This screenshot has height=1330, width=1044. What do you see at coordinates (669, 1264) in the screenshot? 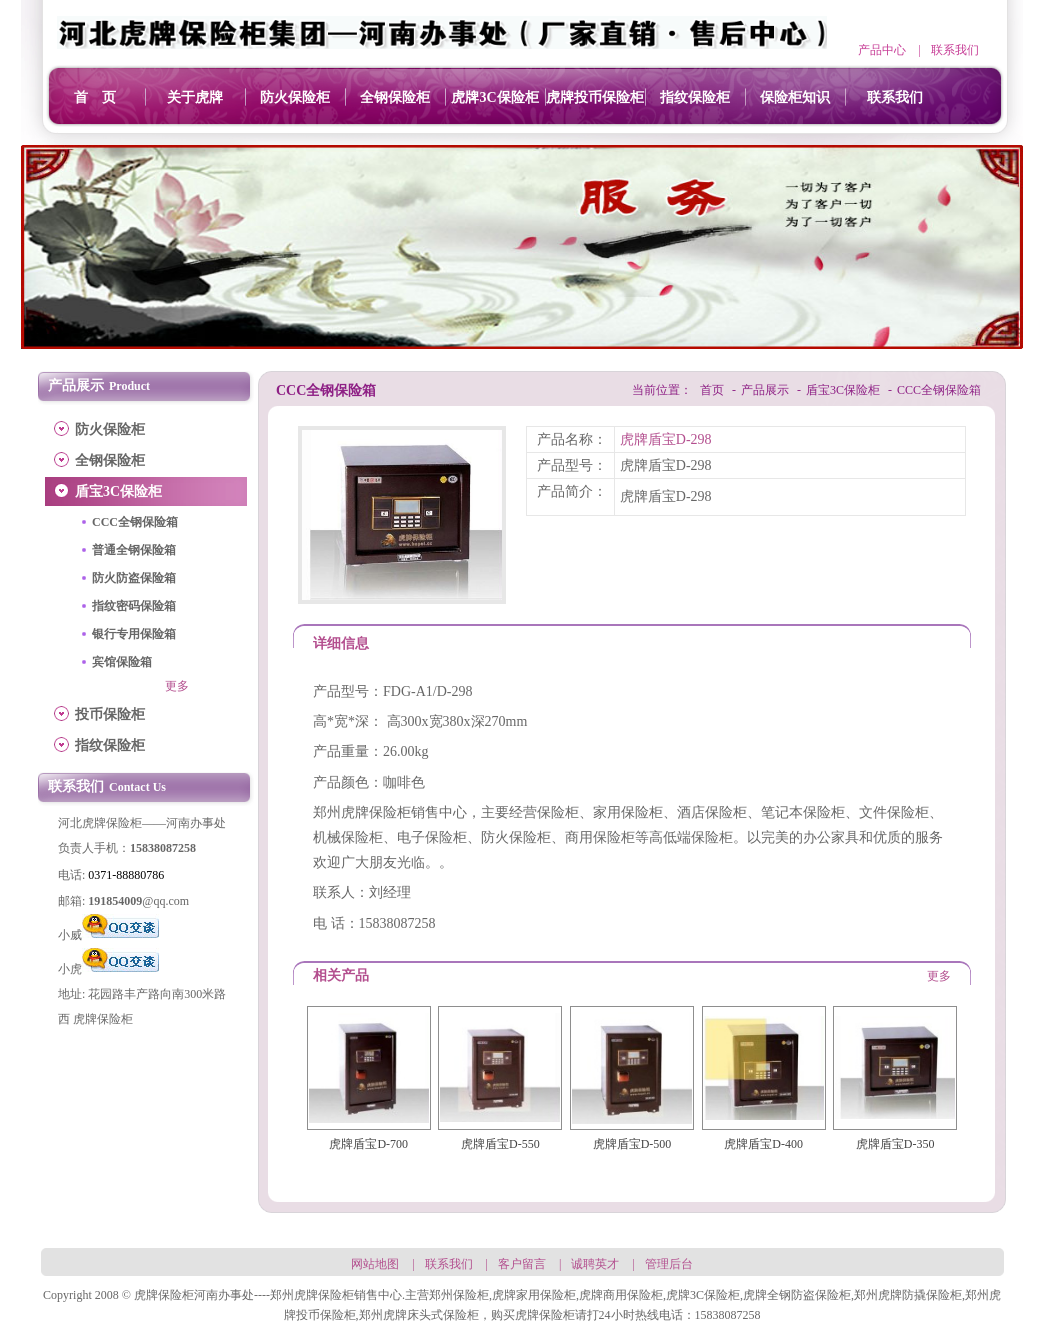
I see `管理后台` at bounding box center [669, 1264].